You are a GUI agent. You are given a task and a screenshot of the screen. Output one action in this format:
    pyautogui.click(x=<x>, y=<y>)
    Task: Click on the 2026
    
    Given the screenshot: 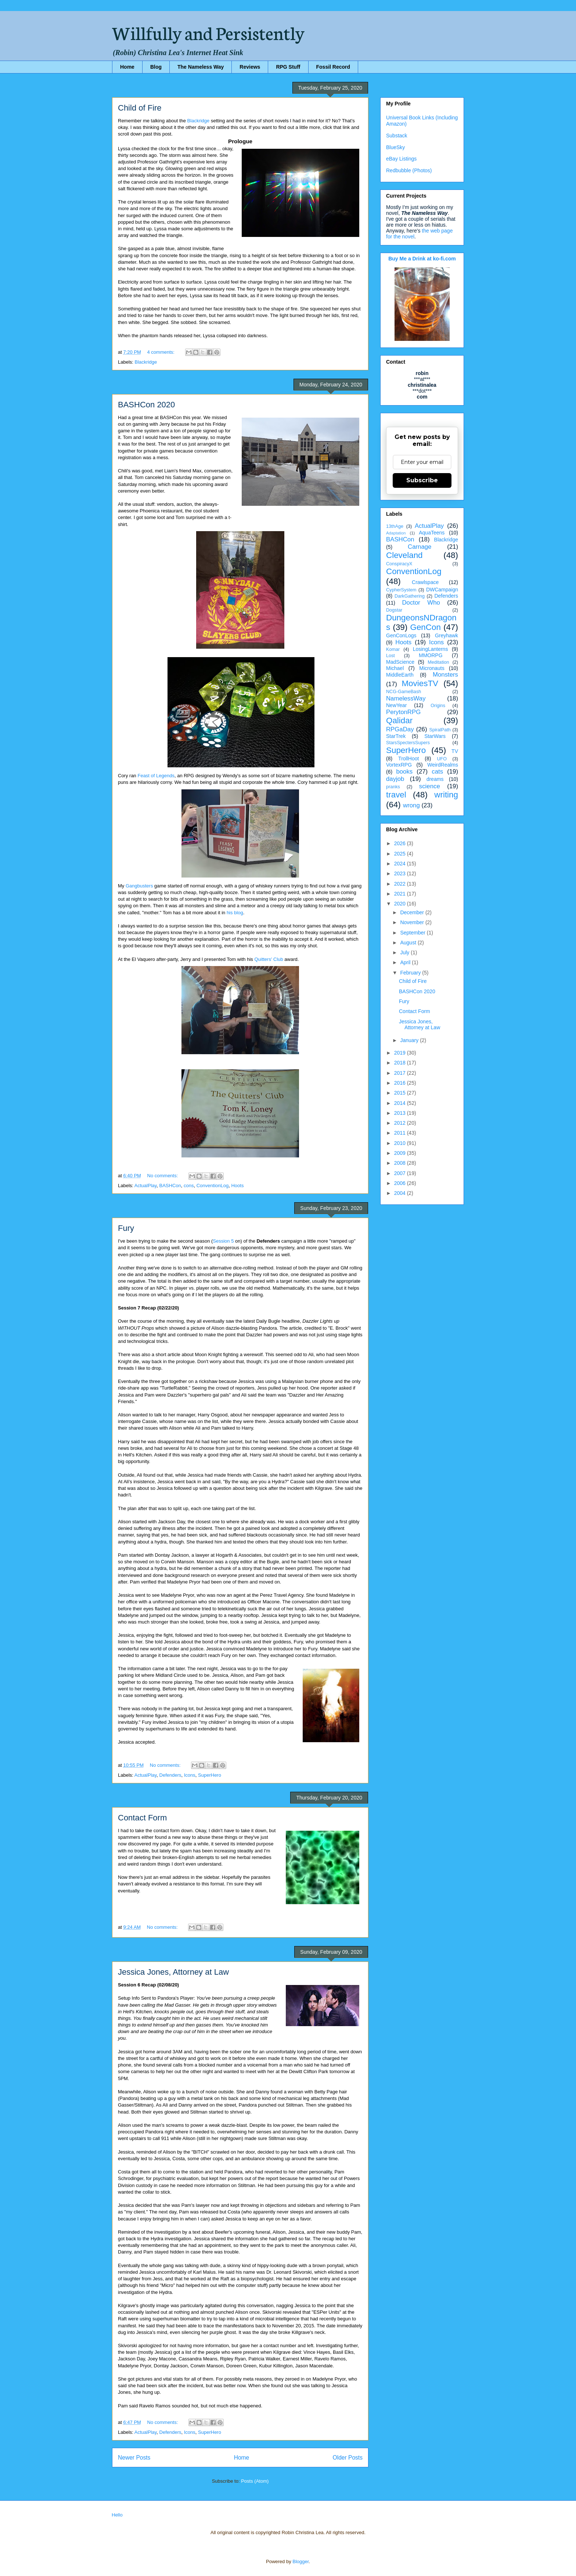 What is the action you would take?
    pyautogui.click(x=400, y=843)
    